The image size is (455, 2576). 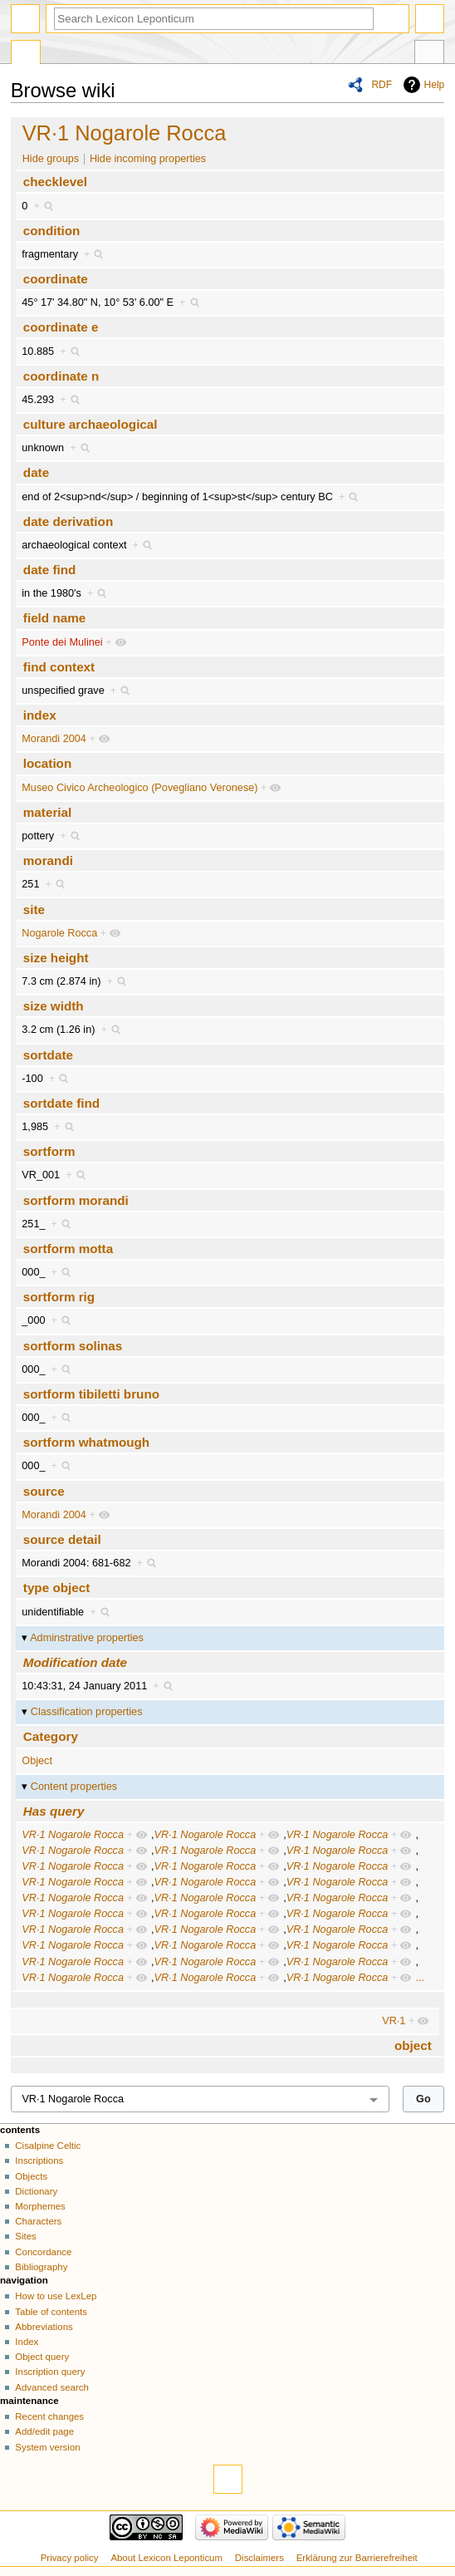 What do you see at coordinates (87, 1638) in the screenshot?
I see `Adminstrative properties` at bounding box center [87, 1638].